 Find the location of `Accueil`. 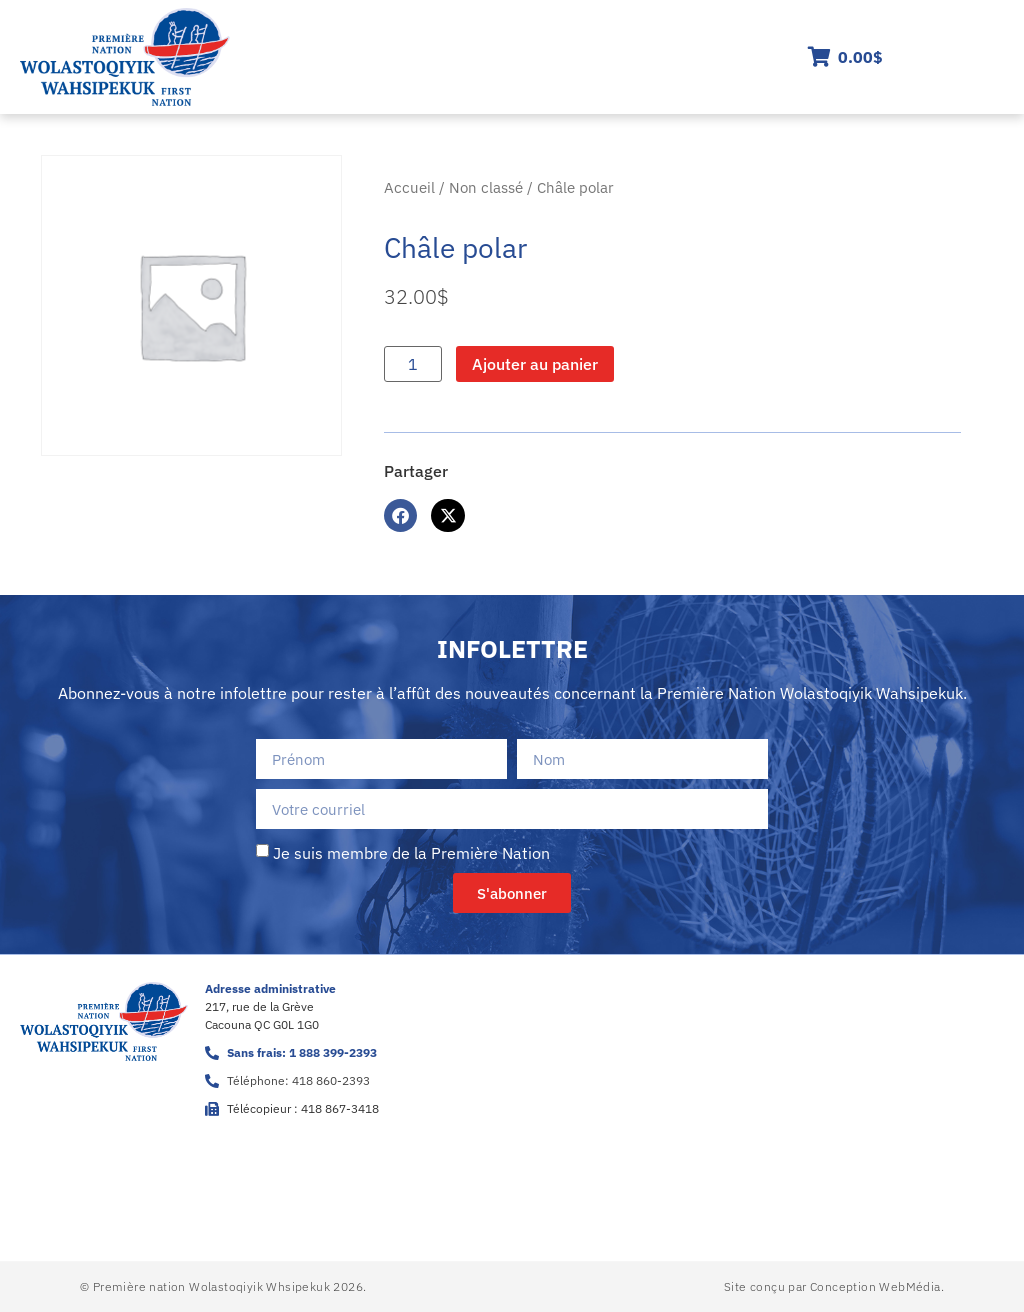

Accueil is located at coordinates (409, 187).